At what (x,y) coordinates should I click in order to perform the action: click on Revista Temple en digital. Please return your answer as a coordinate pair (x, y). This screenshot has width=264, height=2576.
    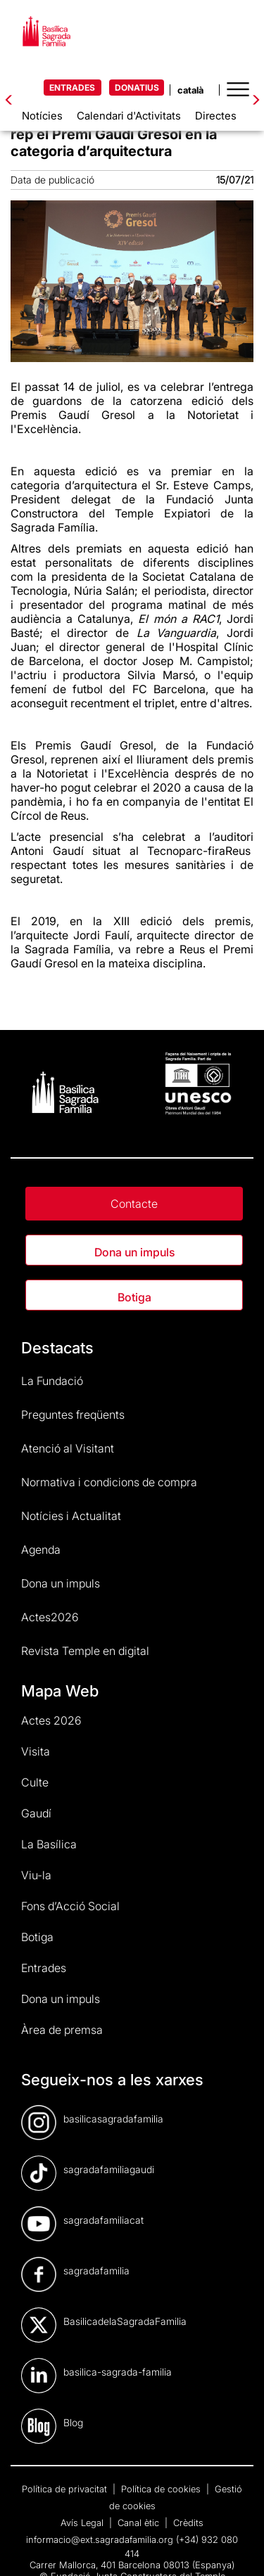
    Looking at the image, I should click on (85, 1651).